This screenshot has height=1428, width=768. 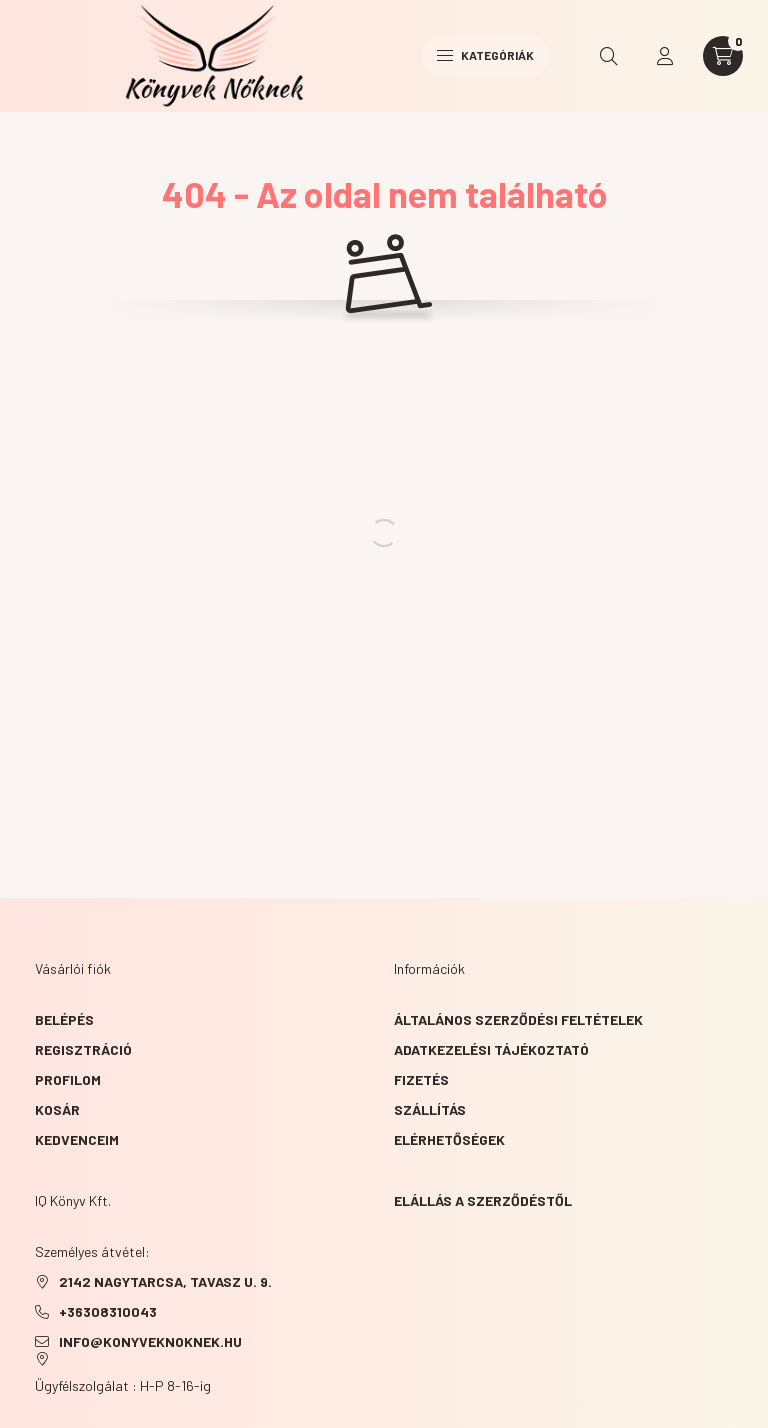 What do you see at coordinates (449, 1139) in the screenshot?
I see `Elérhetőségek` at bounding box center [449, 1139].